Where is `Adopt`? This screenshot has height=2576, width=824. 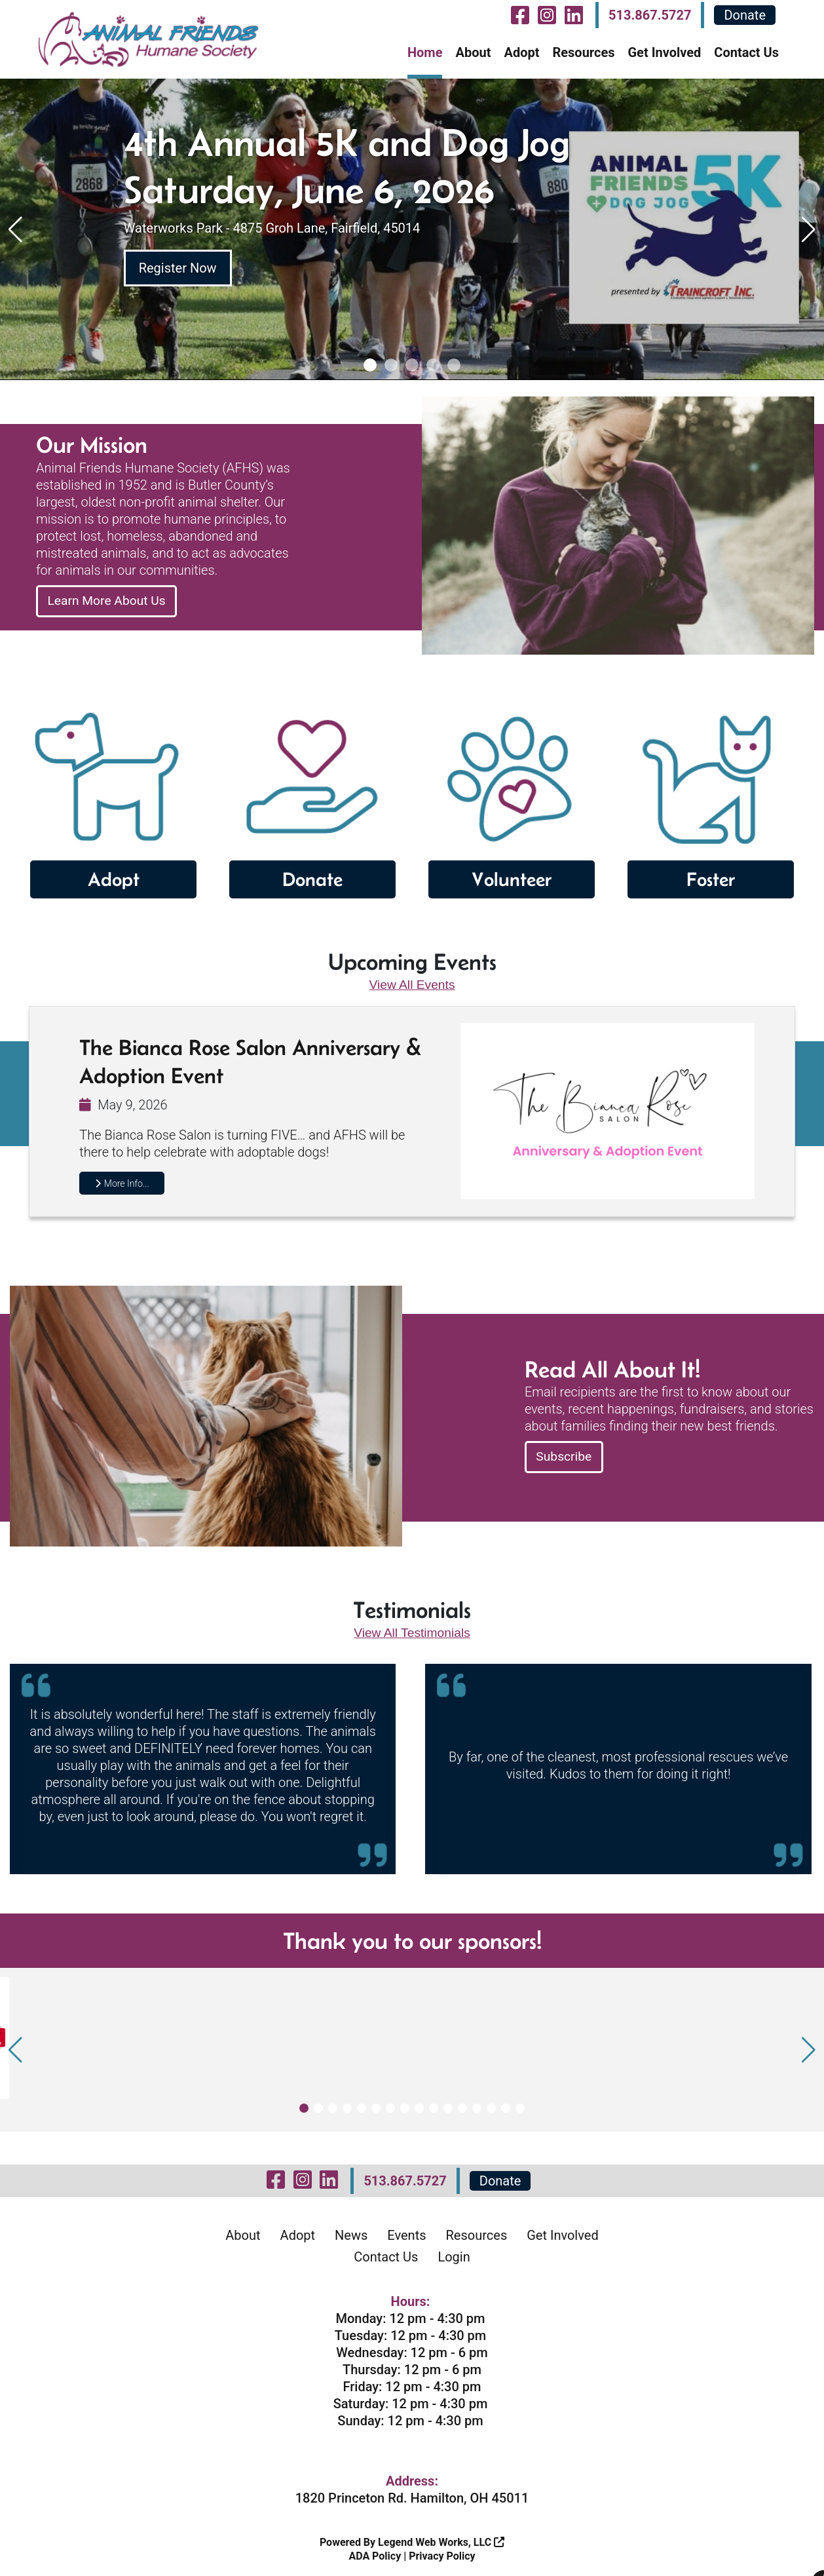 Adopt is located at coordinates (521, 52).